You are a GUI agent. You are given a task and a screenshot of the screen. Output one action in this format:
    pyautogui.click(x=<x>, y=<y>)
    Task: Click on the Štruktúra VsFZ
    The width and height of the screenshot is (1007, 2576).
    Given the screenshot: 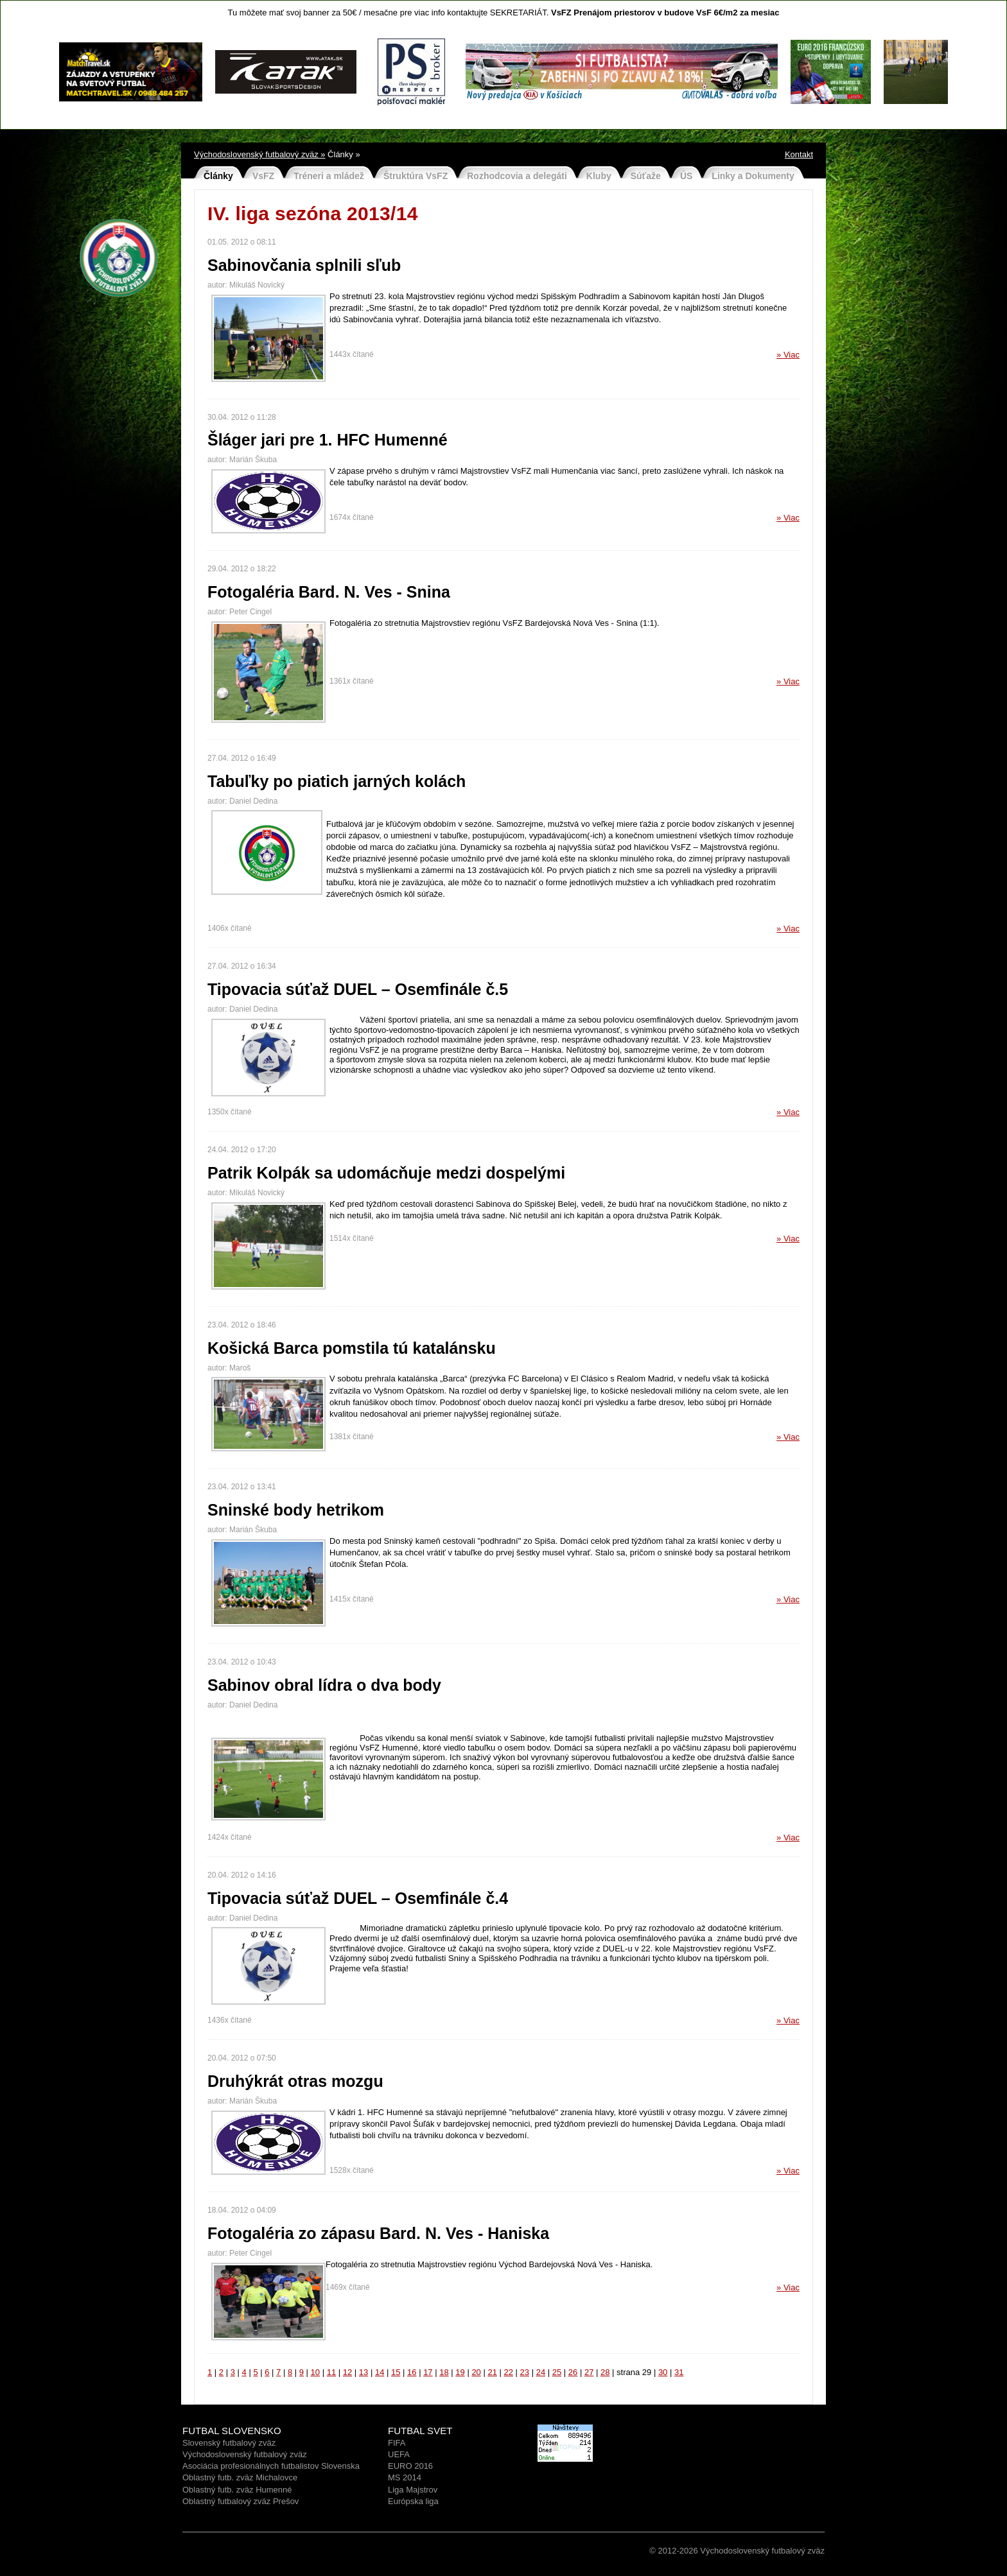 What is the action you would take?
    pyautogui.click(x=415, y=176)
    